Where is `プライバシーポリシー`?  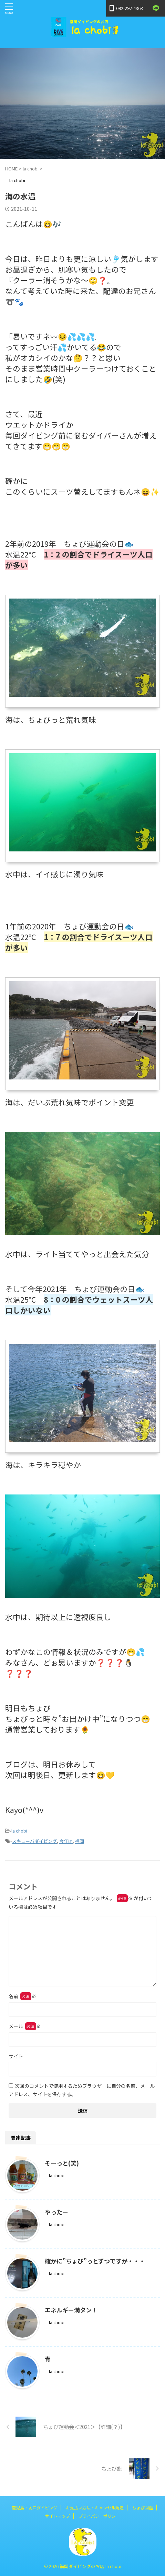 プライバシーポリシー is located at coordinates (99, 2516).